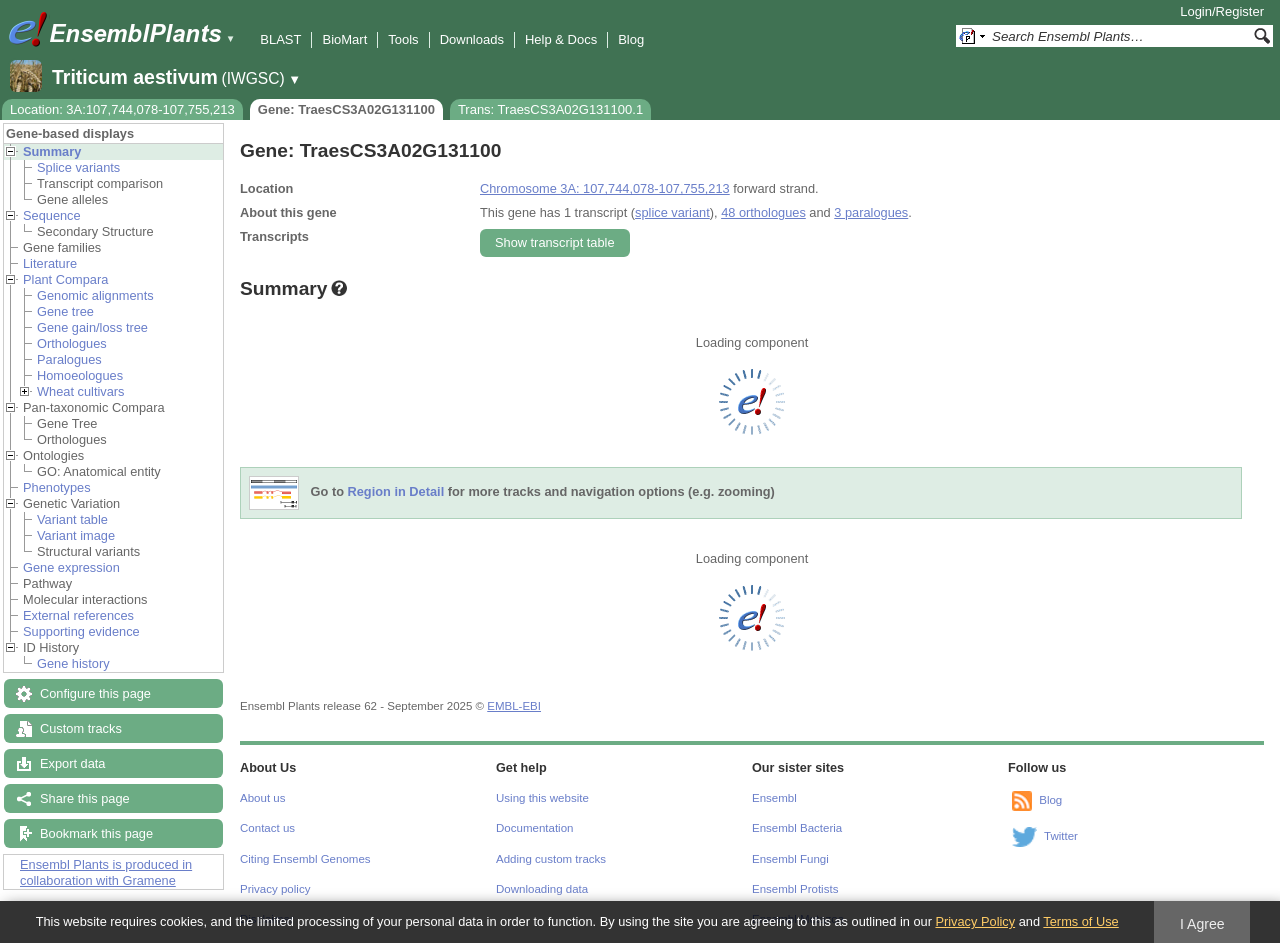  What do you see at coordinates (514, 706) in the screenshot?
I see `EMBL-EBI` at bounding box center [514, 706].